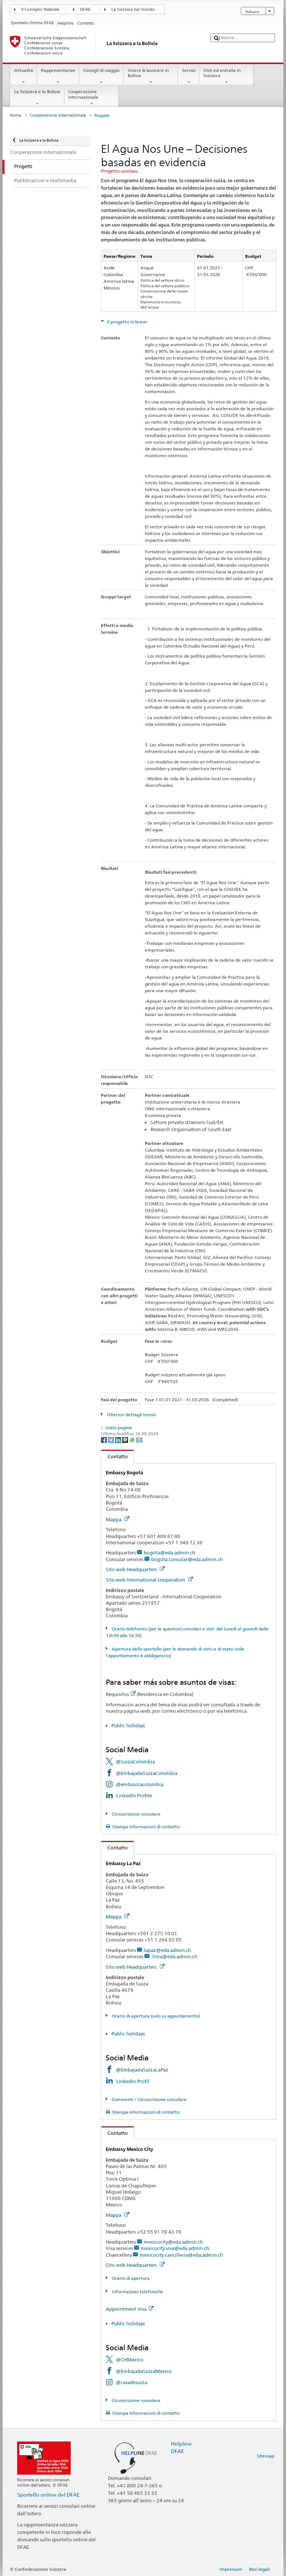 Image resolution: width=286 pixels, height=2576 pixels. Describe the element at coordinates (187, 1559) in the screenshot. I see `bogota.consular@eda.admin.ch` at that location.